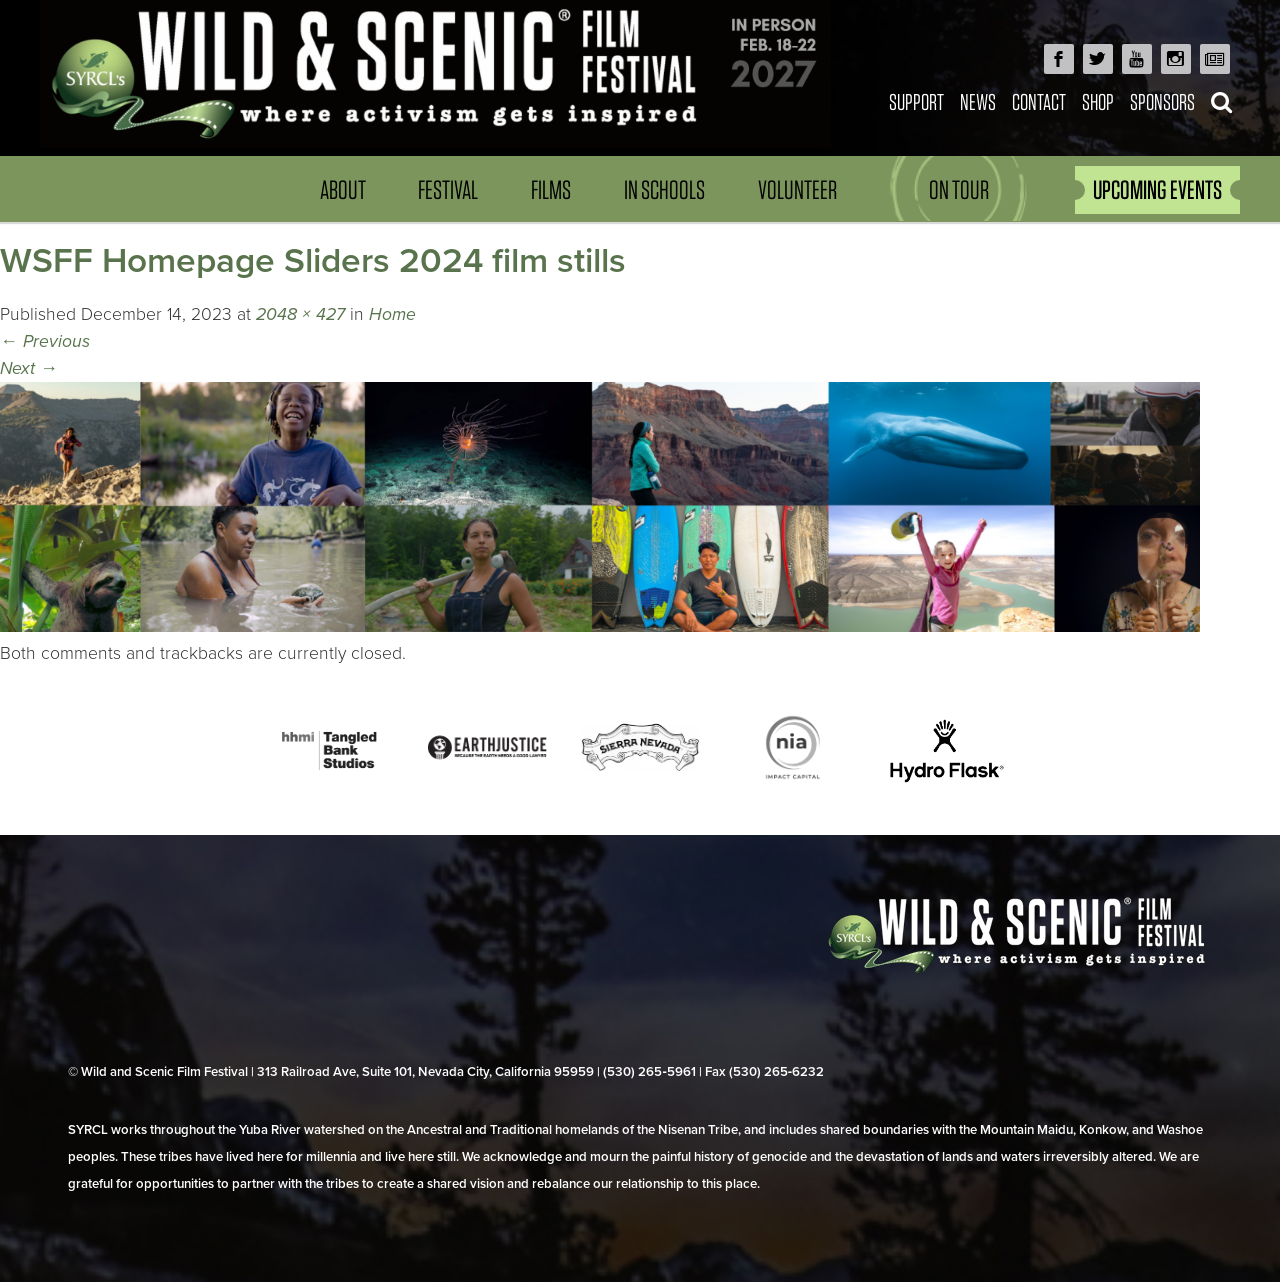 The width and height of the screenshot is (1280, 1282). What do you see at coordinates (797, 189) in the screenshot?
I see `Volunteer` at bounding box center [797, 189].